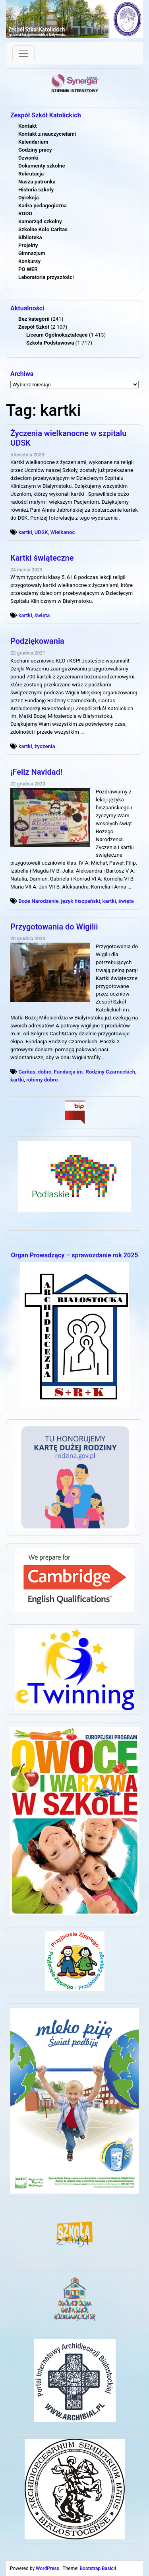 This screenshot has width=149, height=2576. What do you see at coordinates (42, 615) in the screenshot?
I see `święta` at bounding box center [42, 615].